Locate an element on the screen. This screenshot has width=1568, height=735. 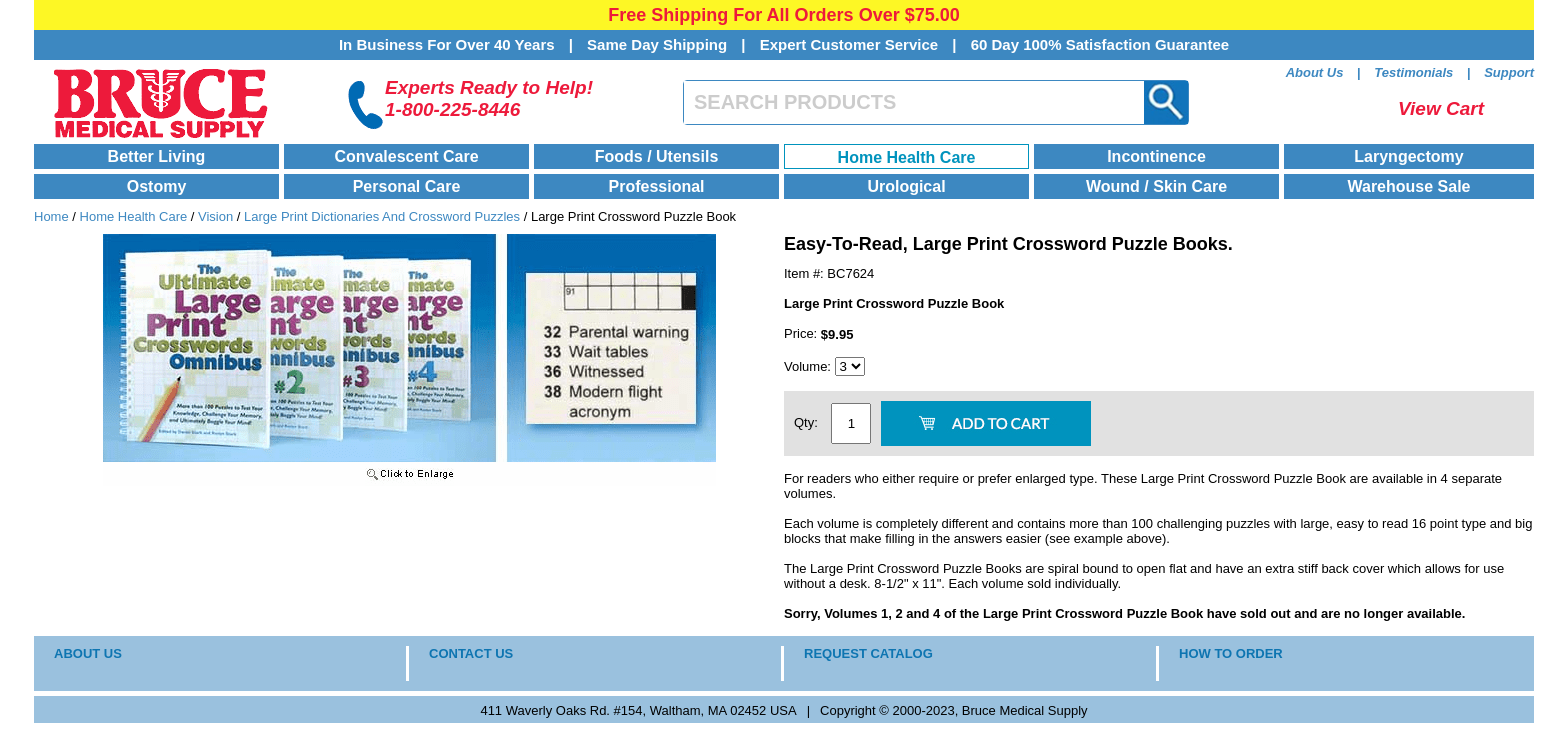
Ostomy is located at coordinates (157, 186).